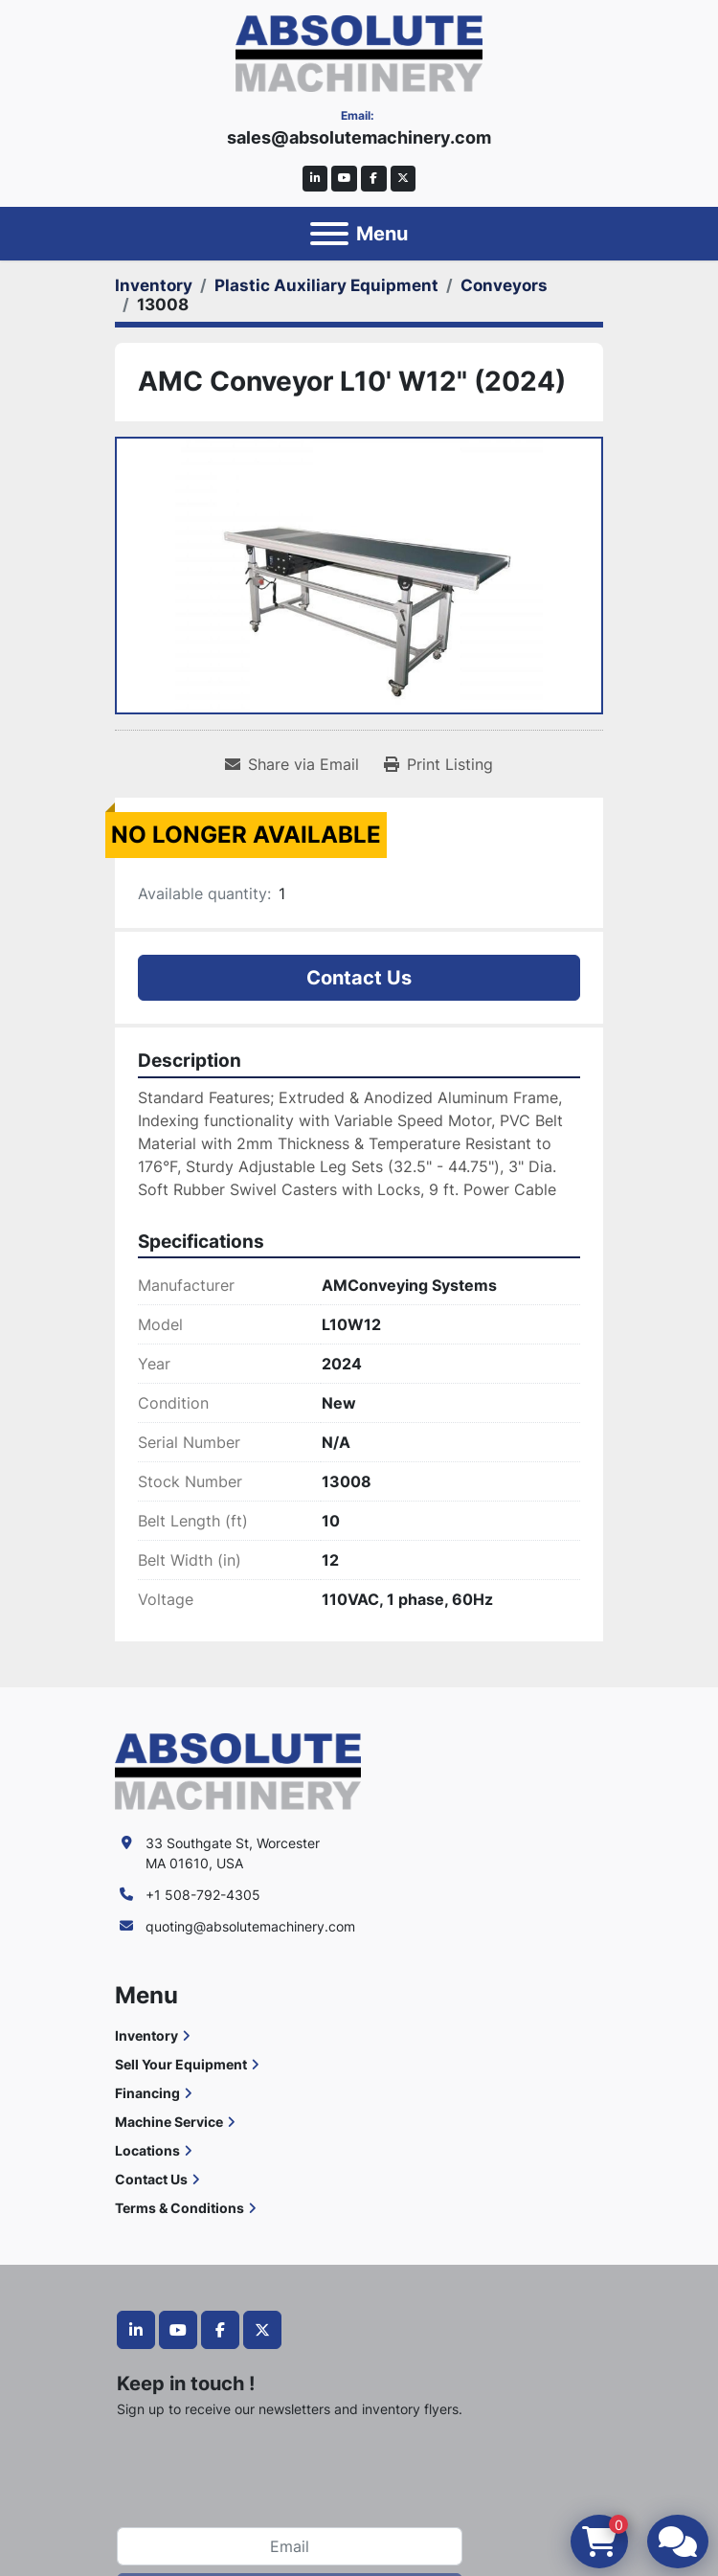 This screenshot has width=718, height=2576. What do you see at coordinates (359, 137) in the screenshot?
I see `sales@absolutemachinery.com` at bounding box center [359, 137].